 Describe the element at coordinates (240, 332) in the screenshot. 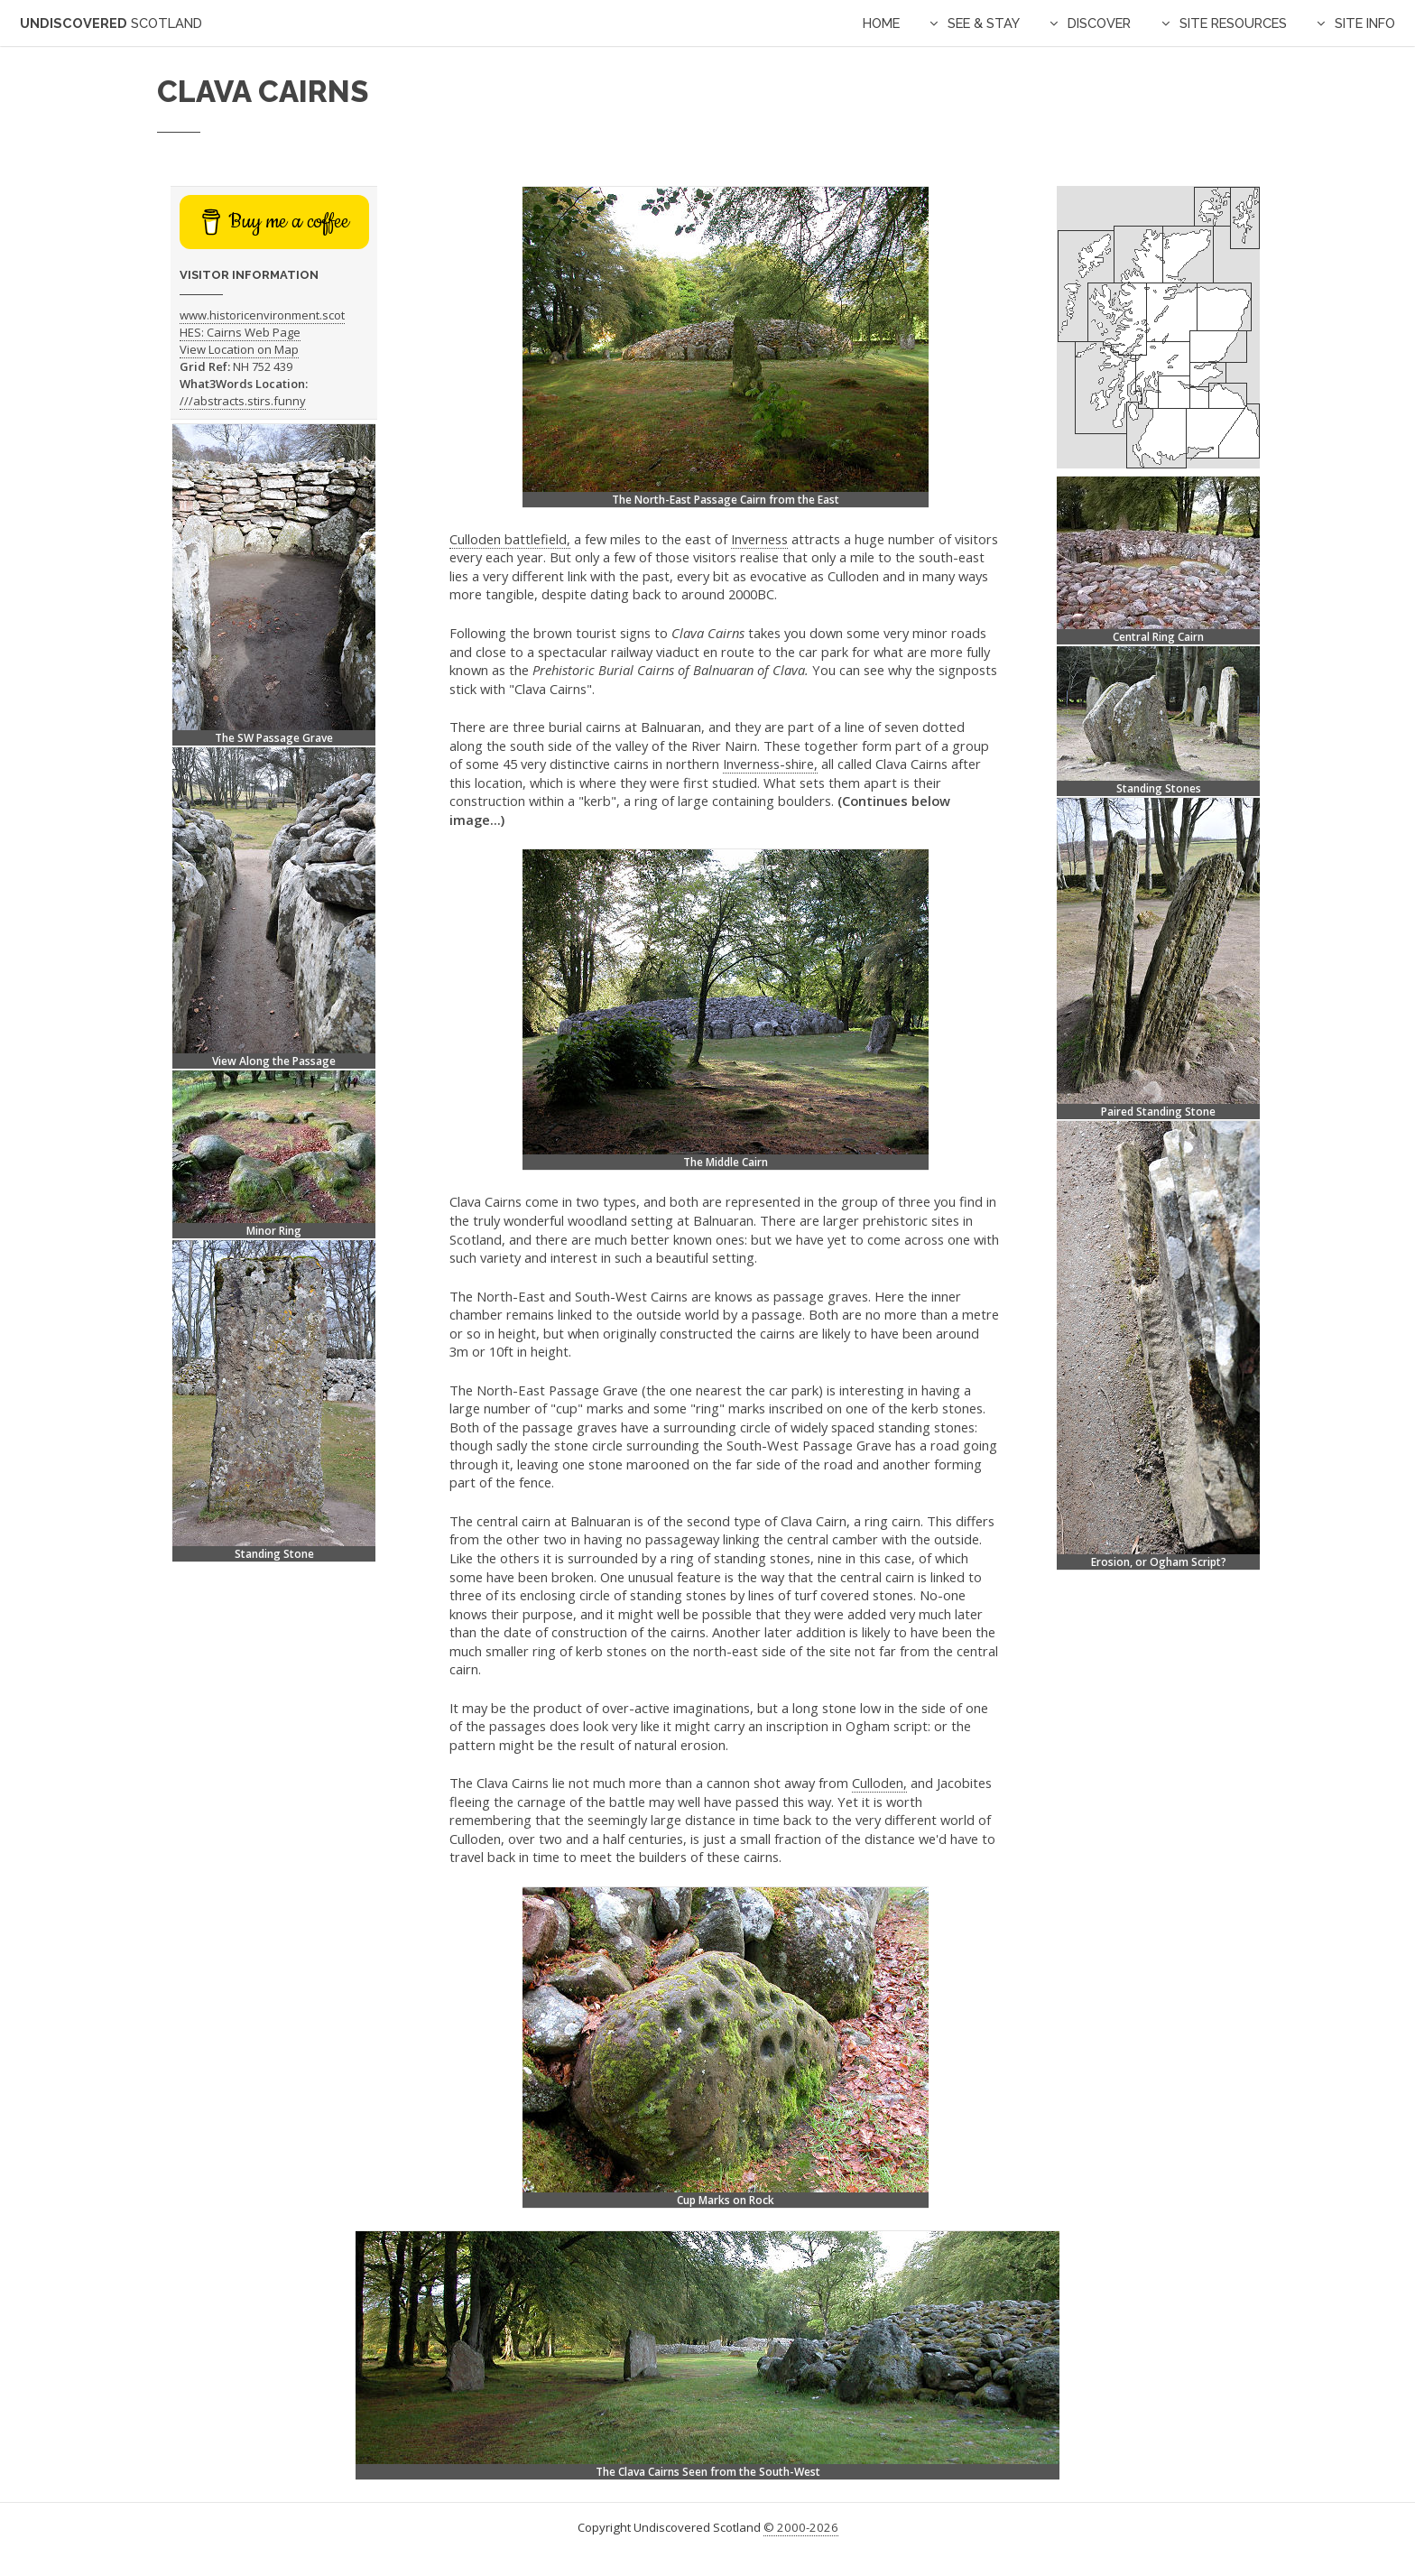

I see `HES: Cairns Web Page` at that location.